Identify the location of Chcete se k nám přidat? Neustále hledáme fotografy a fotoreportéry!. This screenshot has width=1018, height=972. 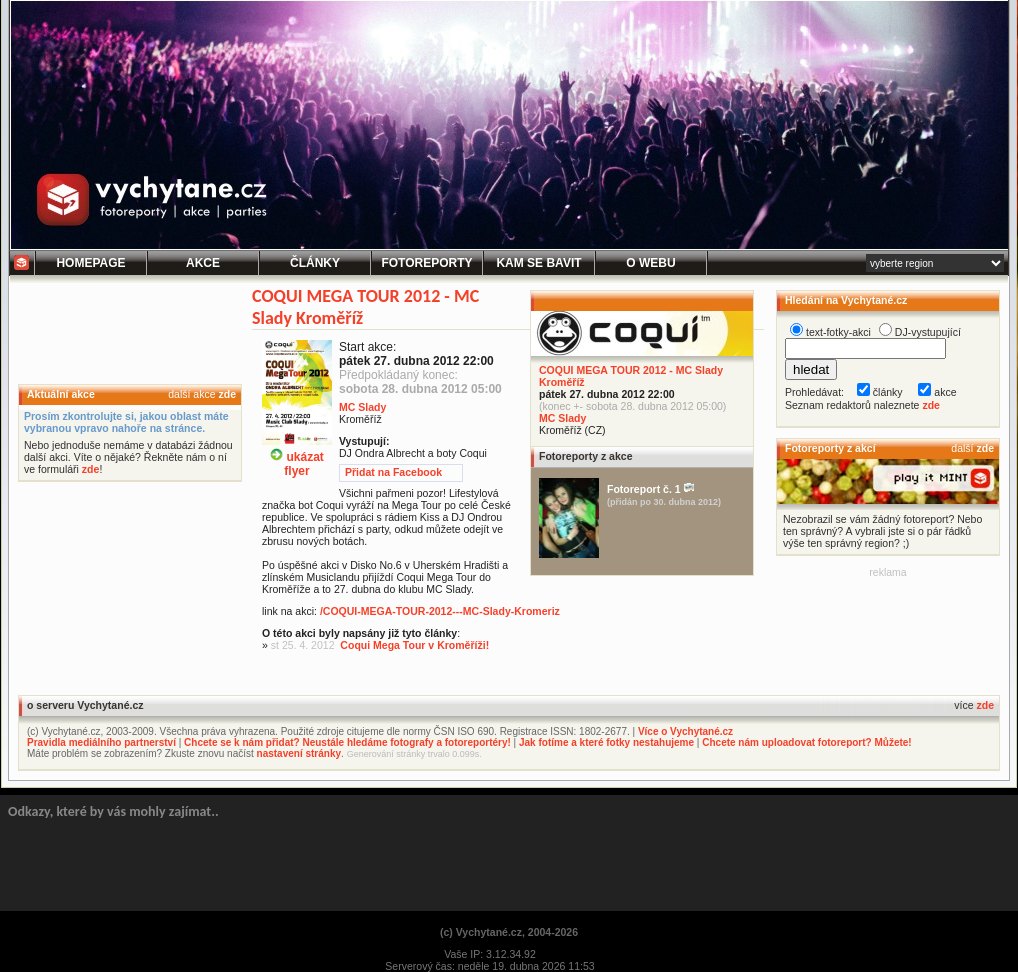
(347, 742).